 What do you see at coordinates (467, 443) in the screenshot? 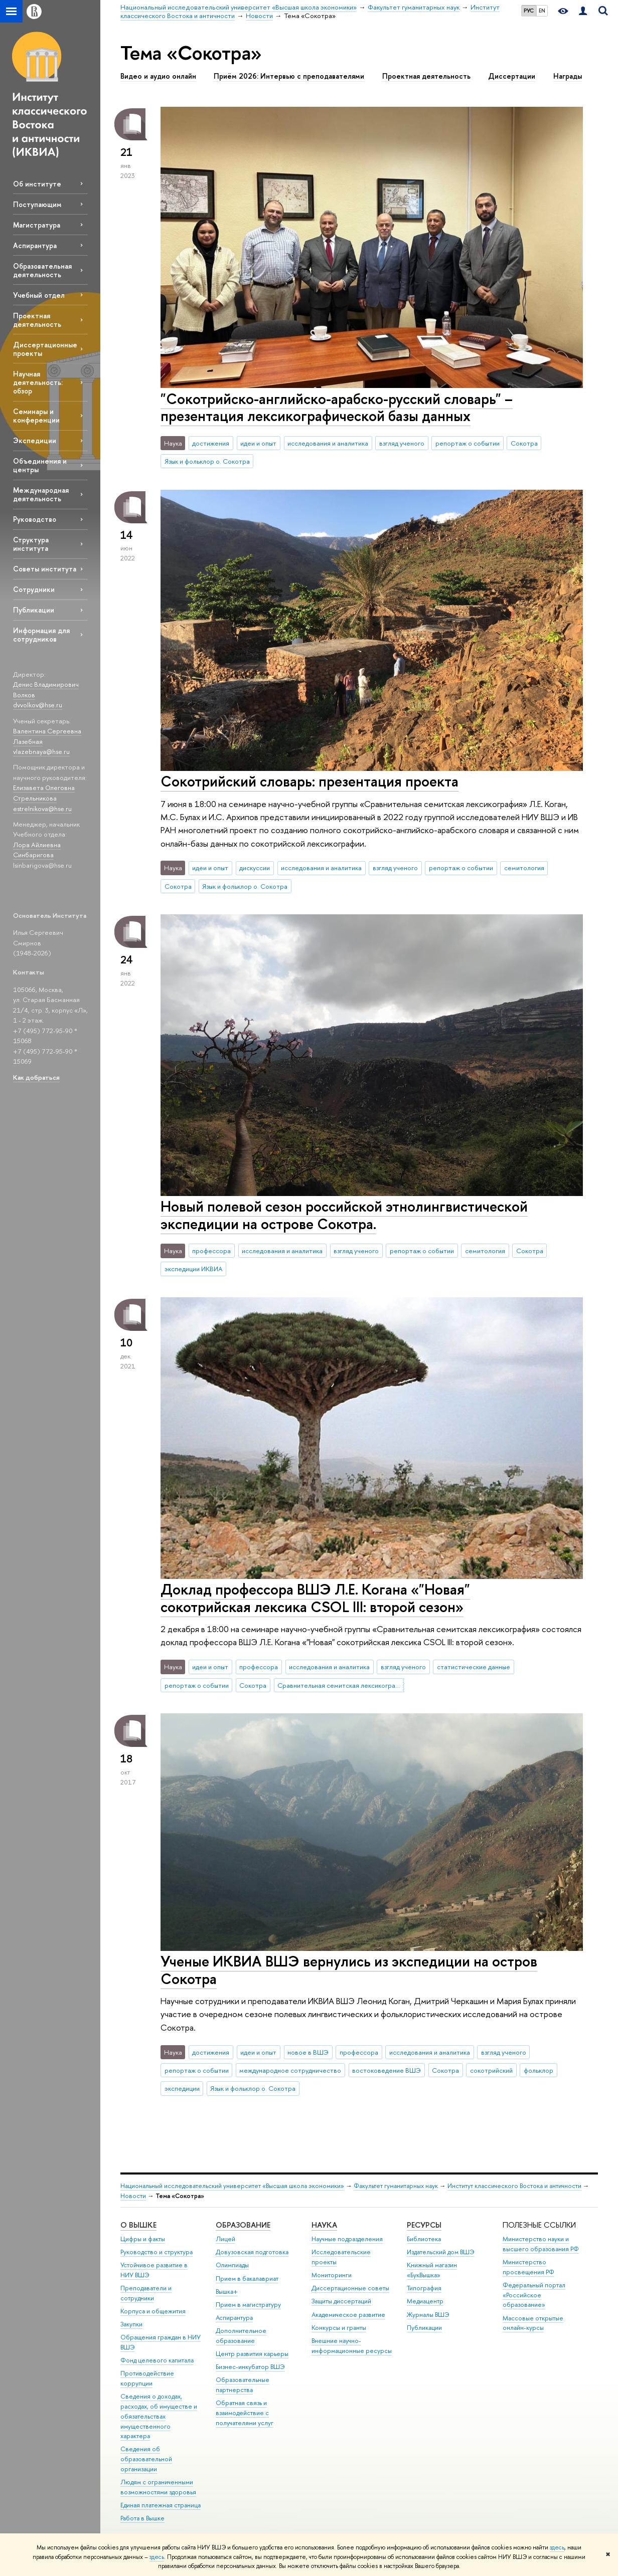
I see `репортаж о событии` at bounding box center [467, 443].